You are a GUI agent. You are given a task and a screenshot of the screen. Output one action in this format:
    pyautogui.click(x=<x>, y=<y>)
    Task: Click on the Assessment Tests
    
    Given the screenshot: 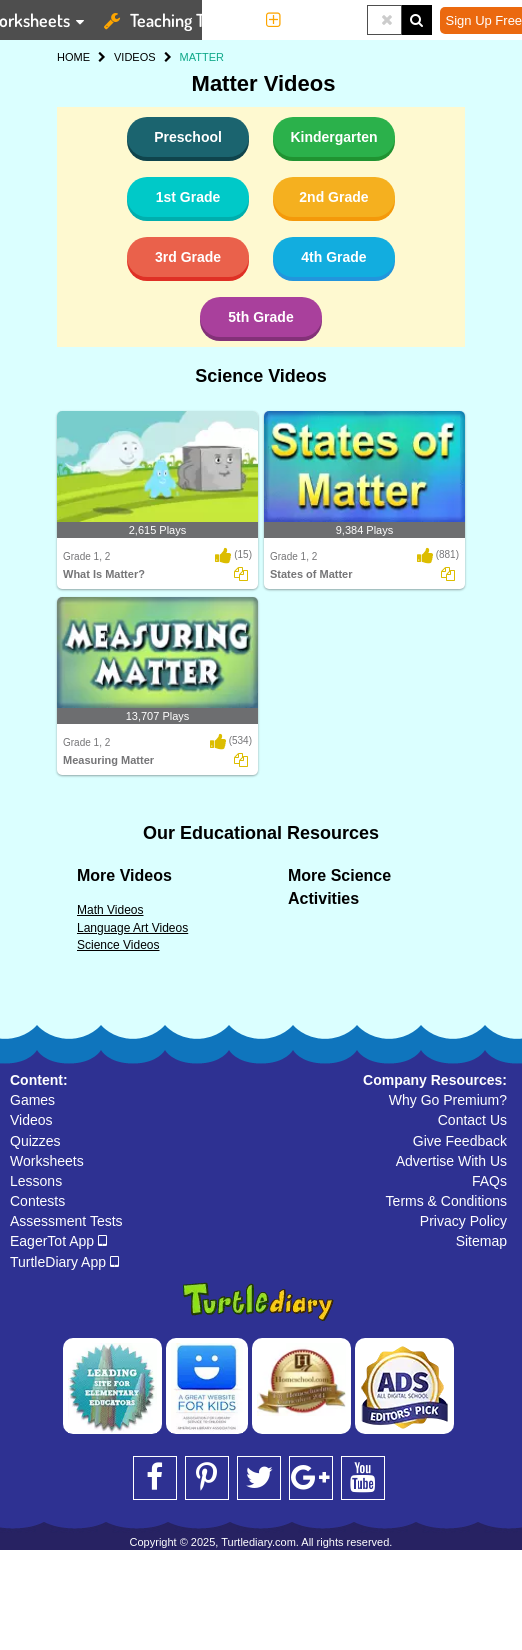 What is the action you would take?
    pyautogui.click(x=66, y=1221)
    